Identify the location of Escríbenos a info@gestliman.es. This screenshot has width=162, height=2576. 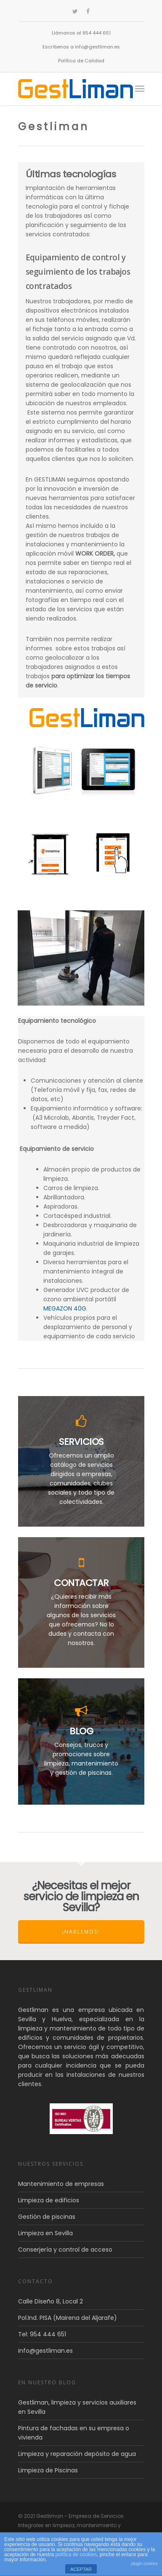
(81, 46).